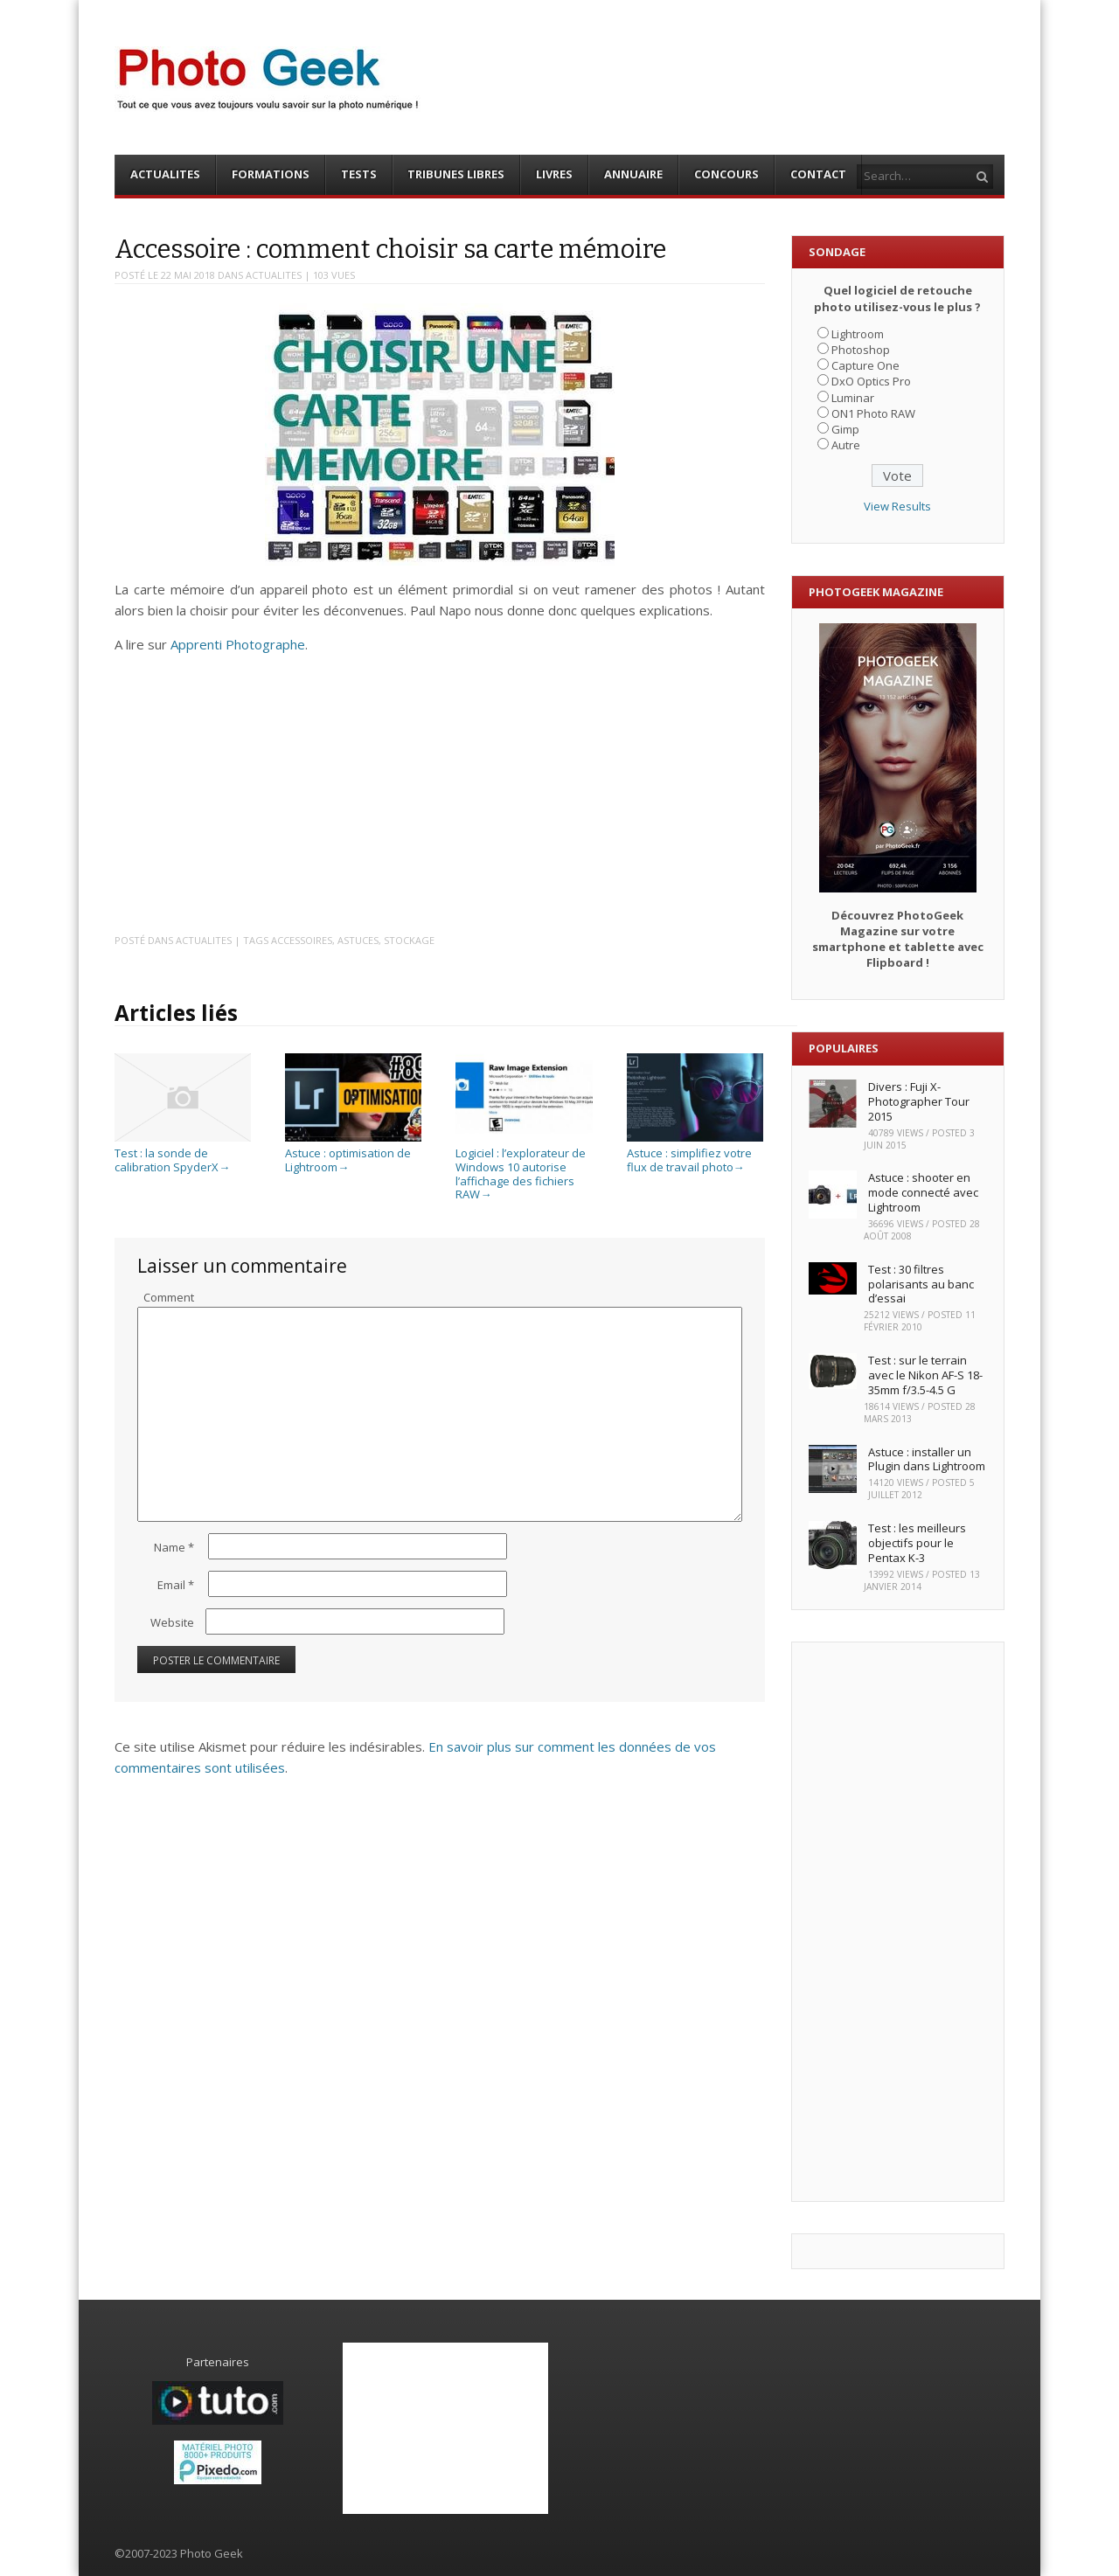  What do you see at coordinates (921, 1284) in the screenshot?
I see `Test : 30 filtres polarisants au banc d’essai` at bounding box center [921, 1284].